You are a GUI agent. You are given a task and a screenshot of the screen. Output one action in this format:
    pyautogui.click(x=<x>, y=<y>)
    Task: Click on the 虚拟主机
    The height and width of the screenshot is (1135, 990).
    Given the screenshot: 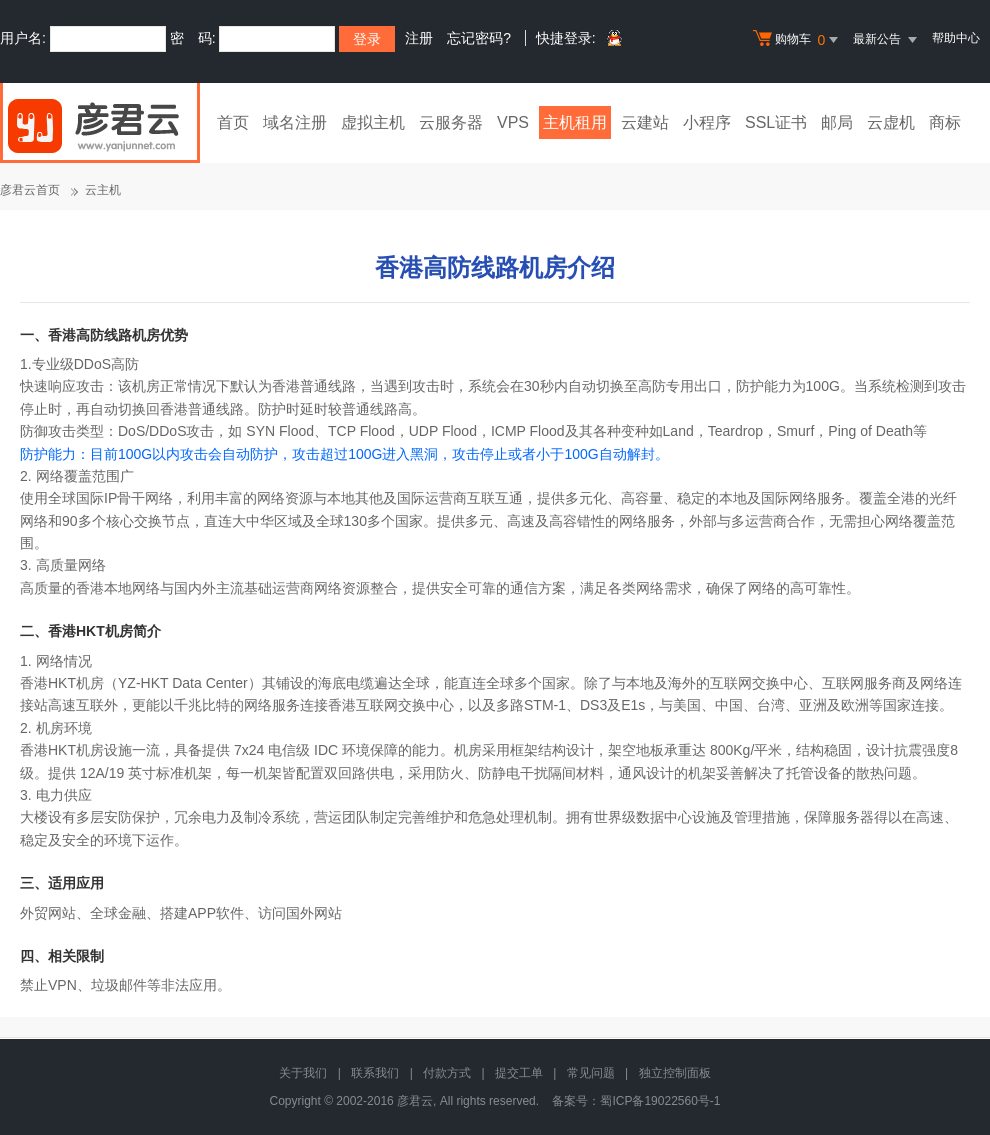 What is the action you would take?
    pyautogui.click(x=373, y=122)
    